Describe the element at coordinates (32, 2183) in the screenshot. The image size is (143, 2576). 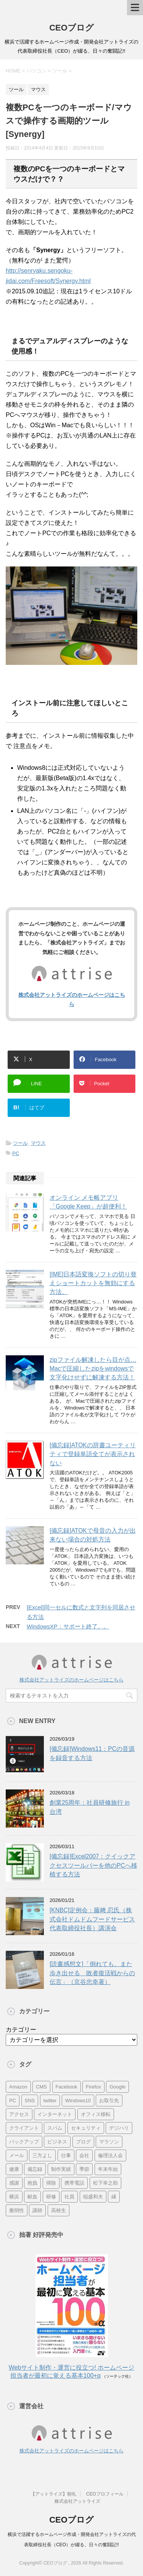
I see `抱負 [抱負 (13個の項目)]` at that location.